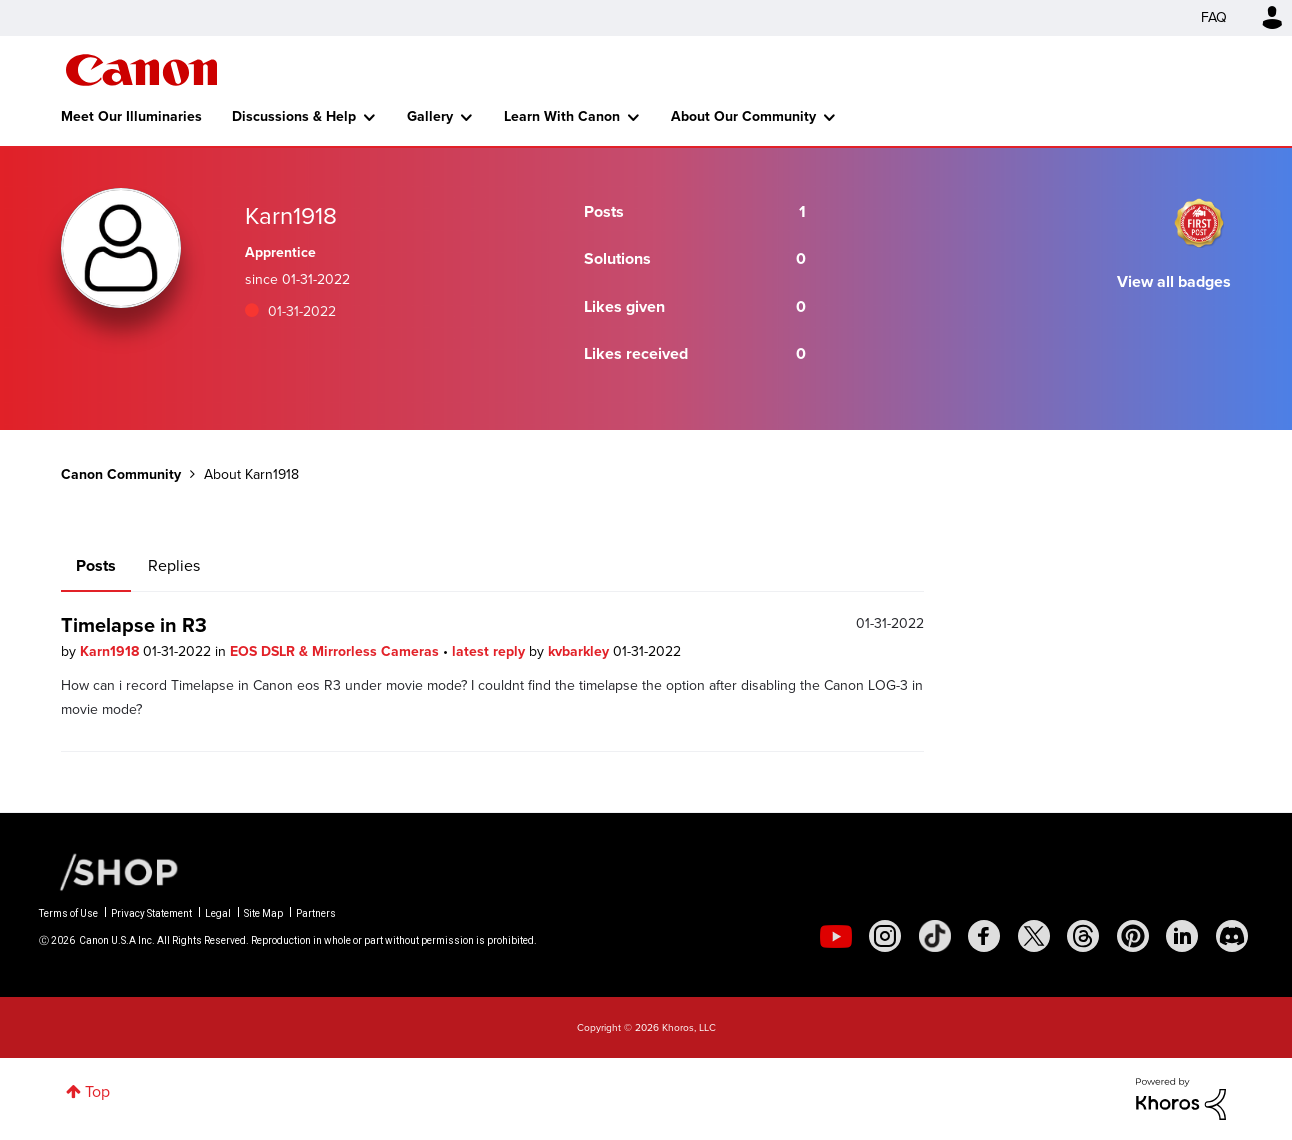  Describe the element at coordinates (97, 1091) in the screenshot. I see `Top [button]` at that location.